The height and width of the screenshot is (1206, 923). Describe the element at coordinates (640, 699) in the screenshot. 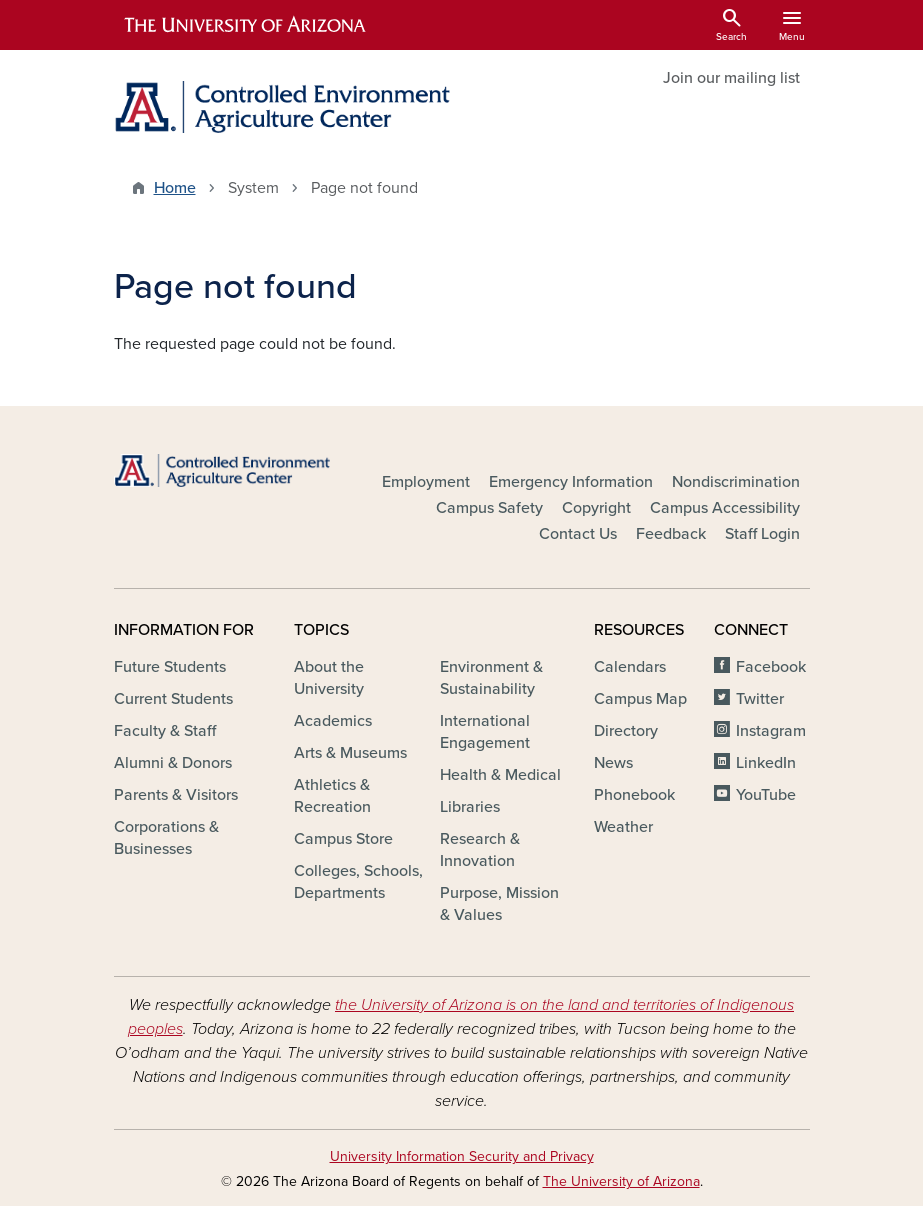

I see `Campus Map` at that location.